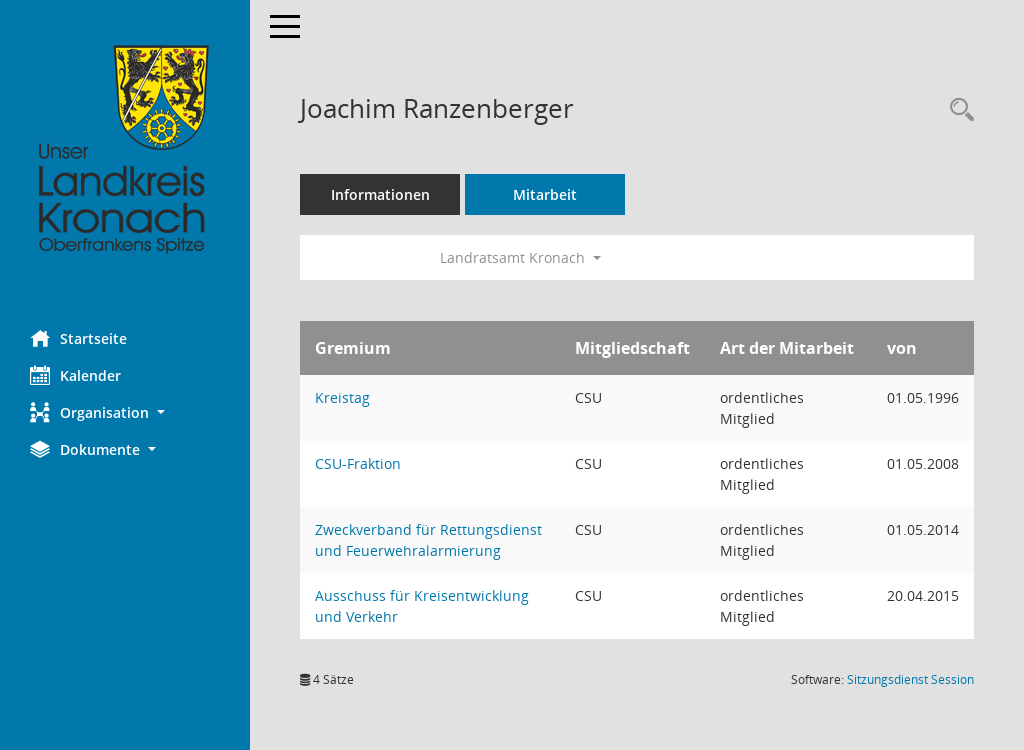 The width and height of the screenshot is (1024, 750). What do you see at coordinates (545, 194) in the screenshot?
I see `Mitarbeit` at bounding box center [545, 194].